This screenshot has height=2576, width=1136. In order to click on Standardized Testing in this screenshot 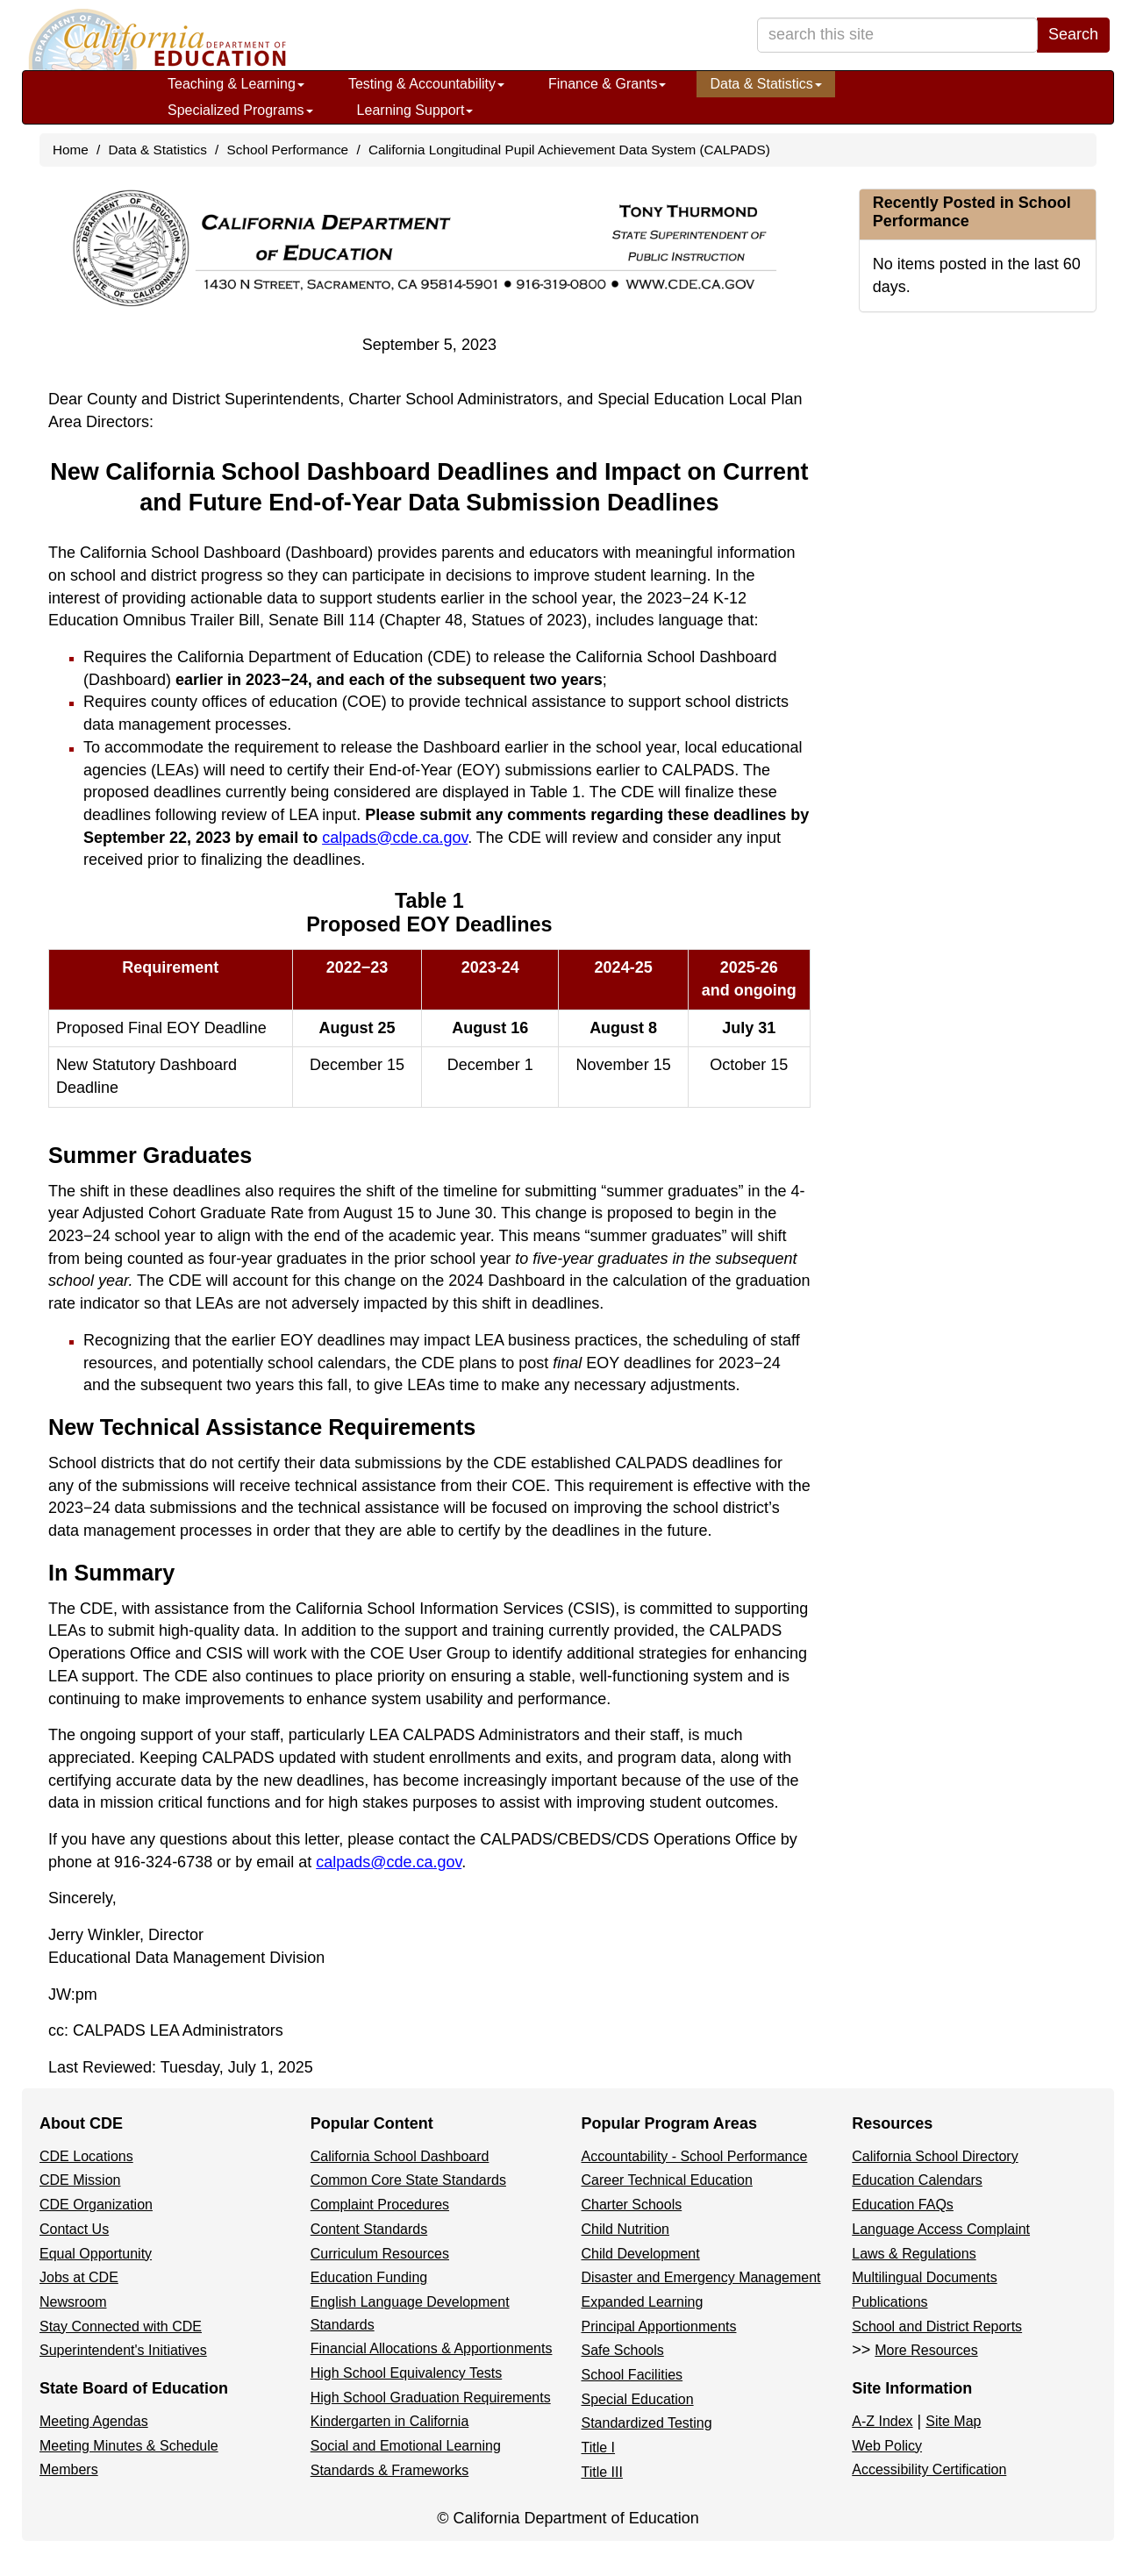, I will do `click(647, 2422)`.